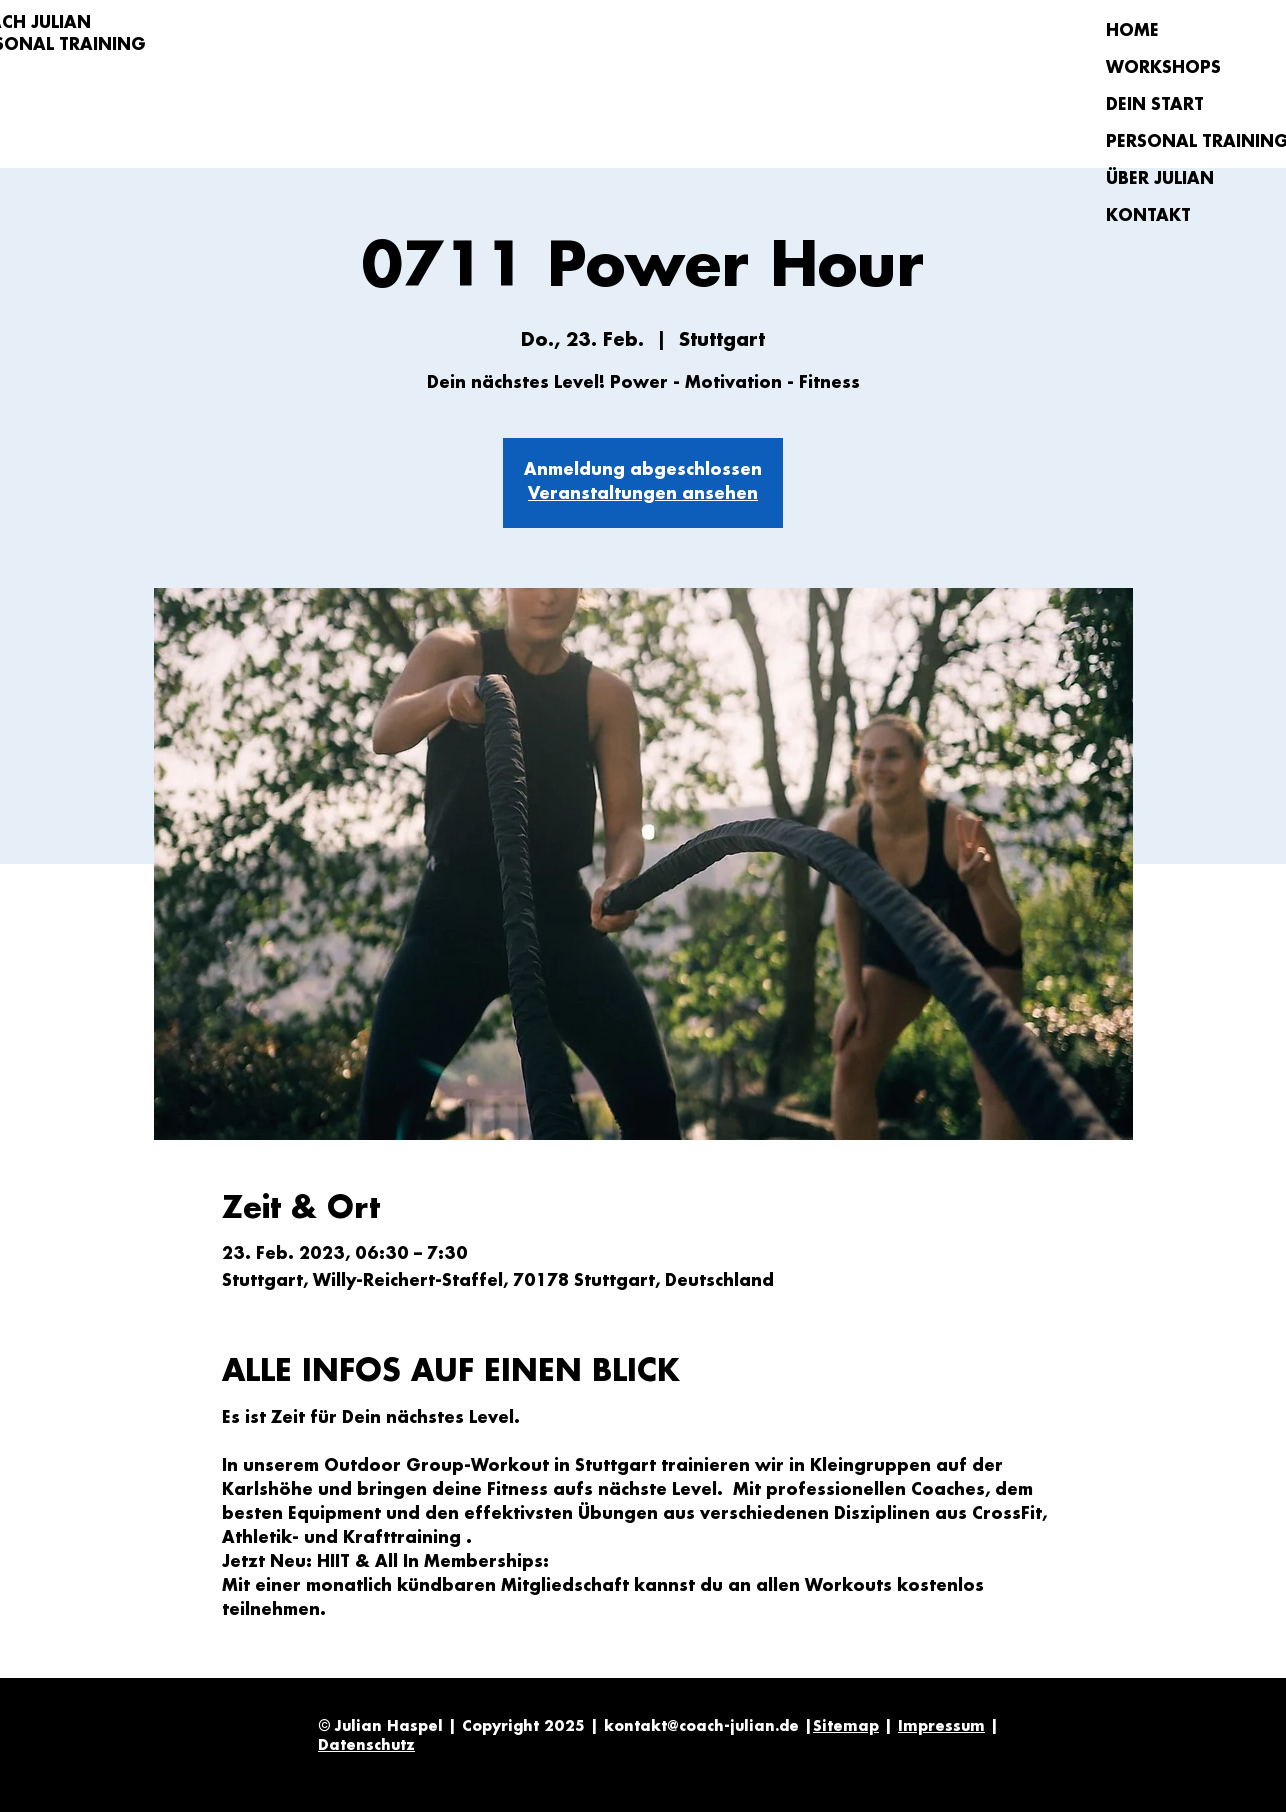 The image size is (1286, 1812). I want to click on Veranstaltungen ansehen, so click(643, 494).